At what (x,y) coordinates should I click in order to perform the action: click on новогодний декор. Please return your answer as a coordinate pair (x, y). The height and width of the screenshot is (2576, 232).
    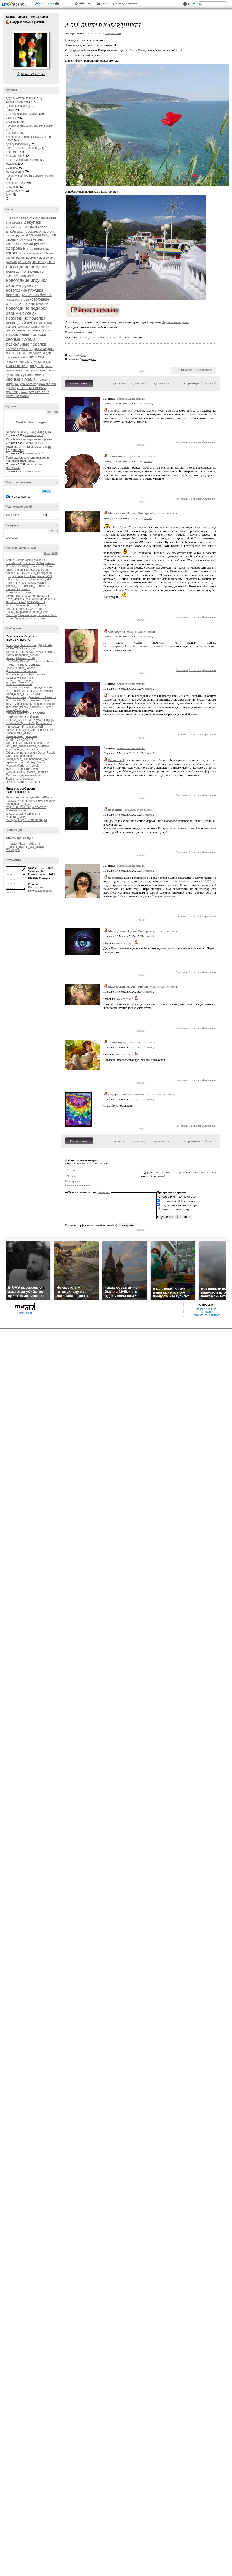
    Looking at the image, I should click on (21, 323).